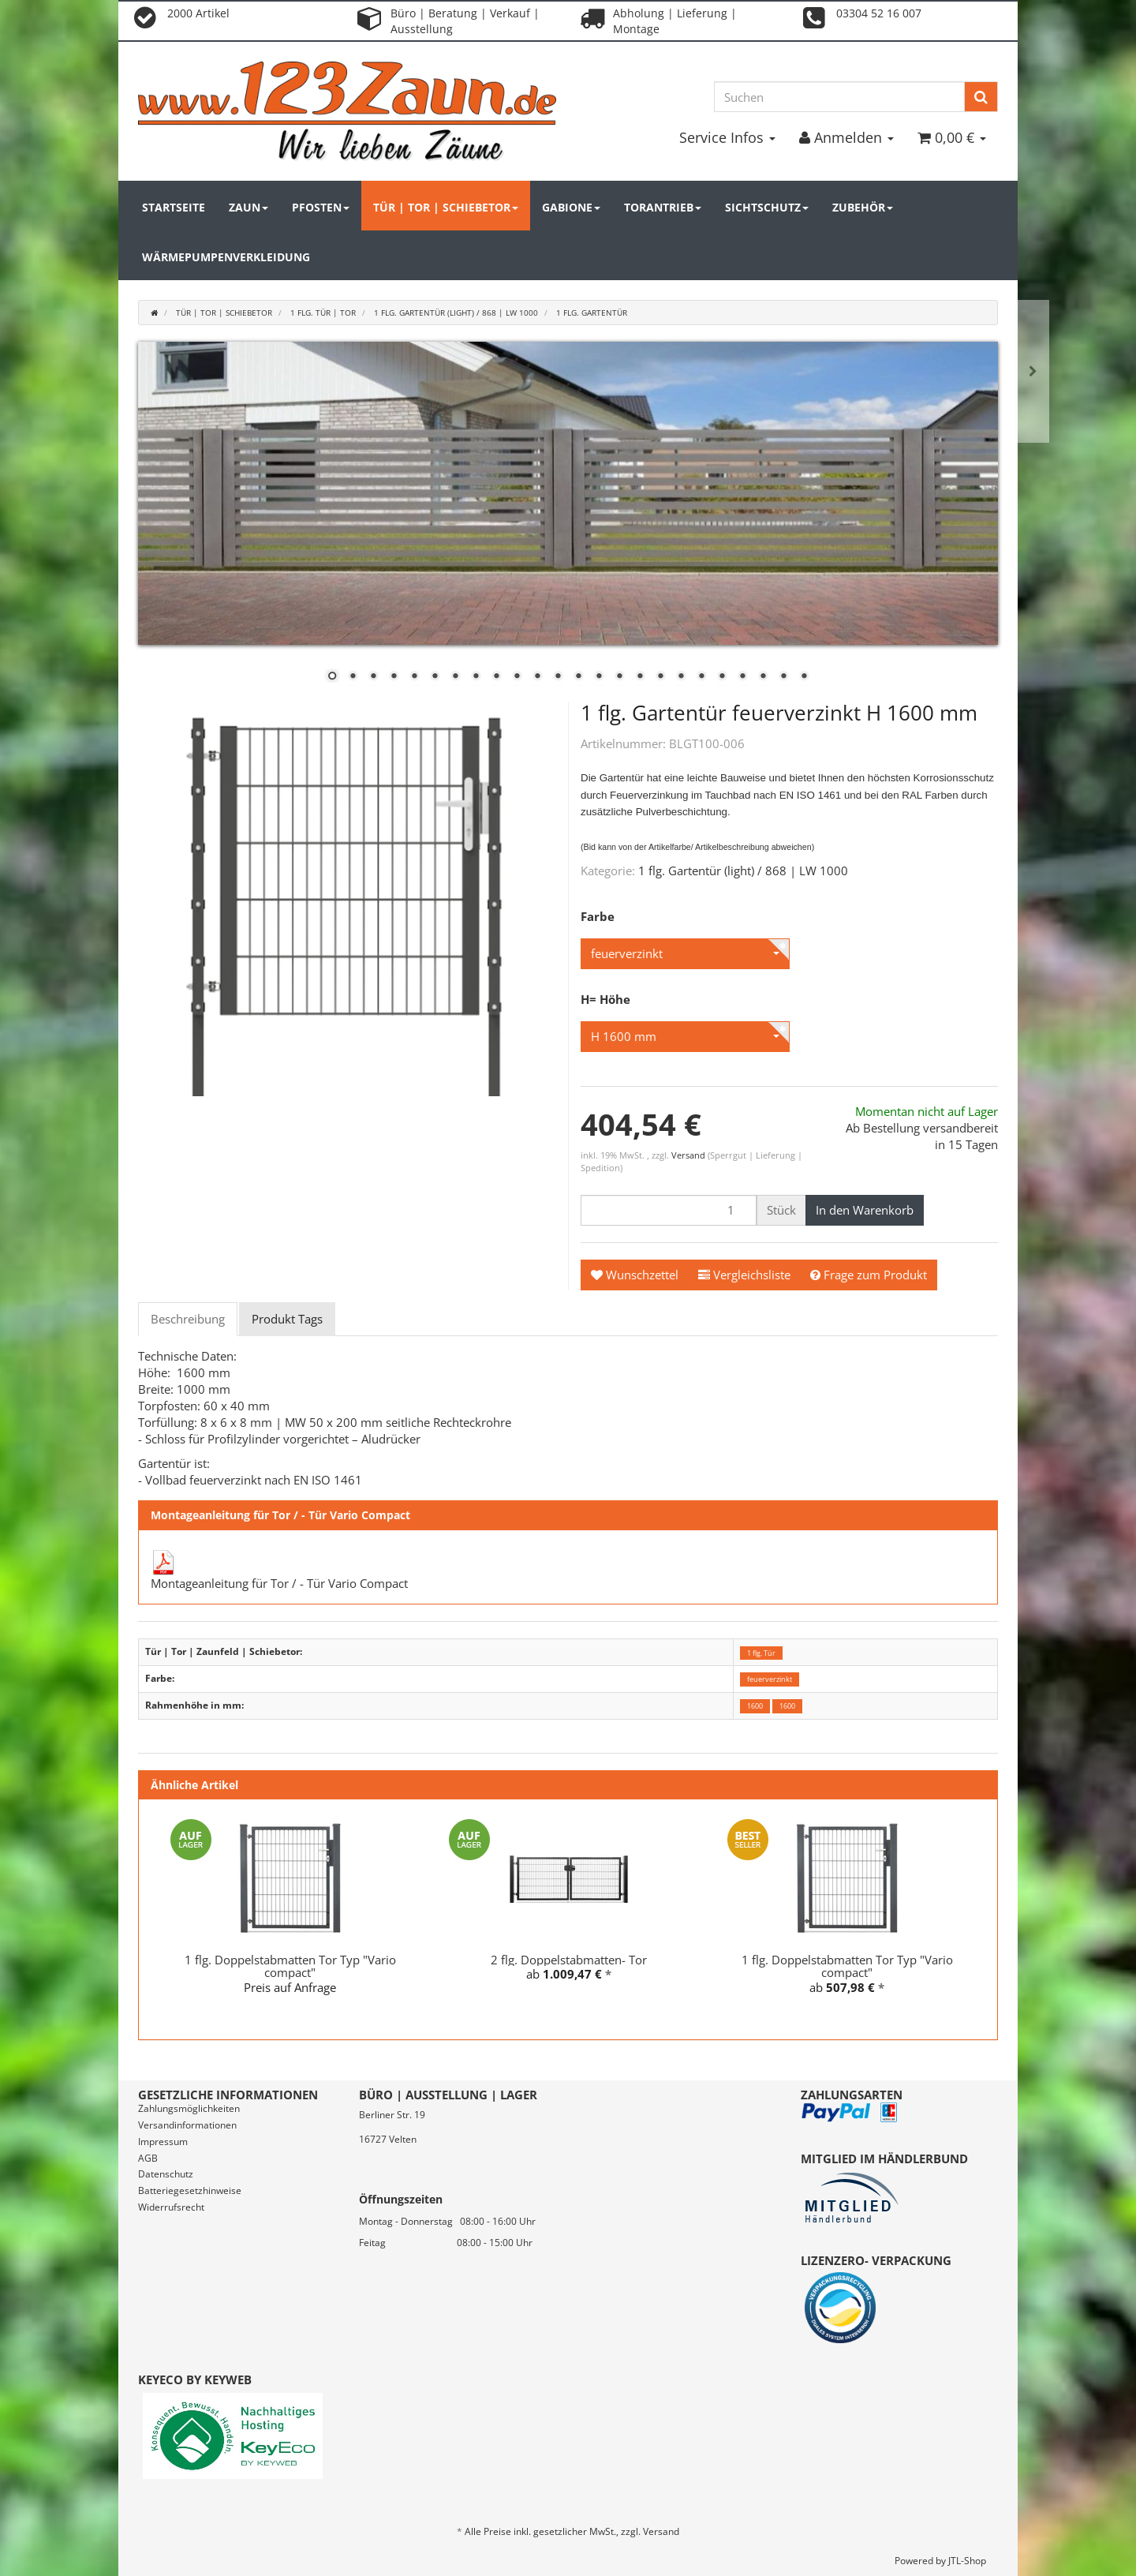 This screenshot has width=1136, height=2576. I want to click on Impressum, so click(163, 2141).